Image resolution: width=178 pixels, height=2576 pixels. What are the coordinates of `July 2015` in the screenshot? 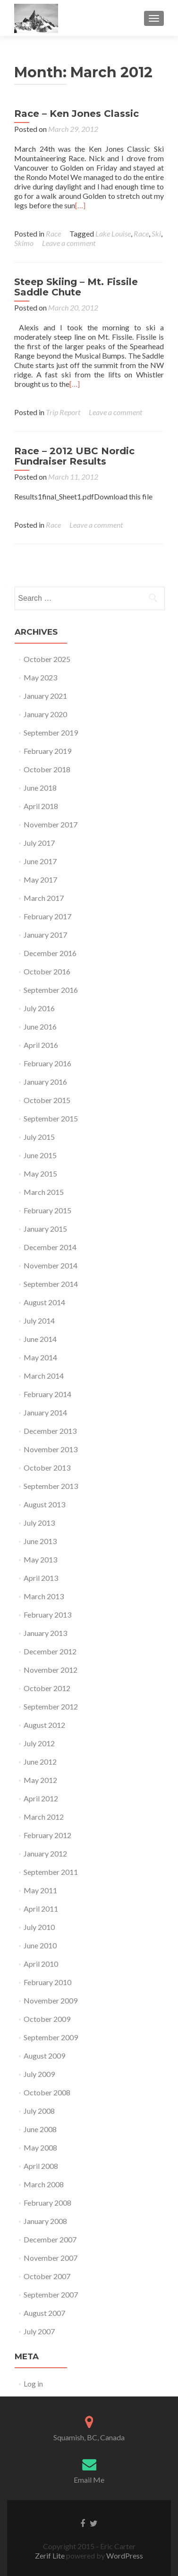 It's located at (39, 1136).